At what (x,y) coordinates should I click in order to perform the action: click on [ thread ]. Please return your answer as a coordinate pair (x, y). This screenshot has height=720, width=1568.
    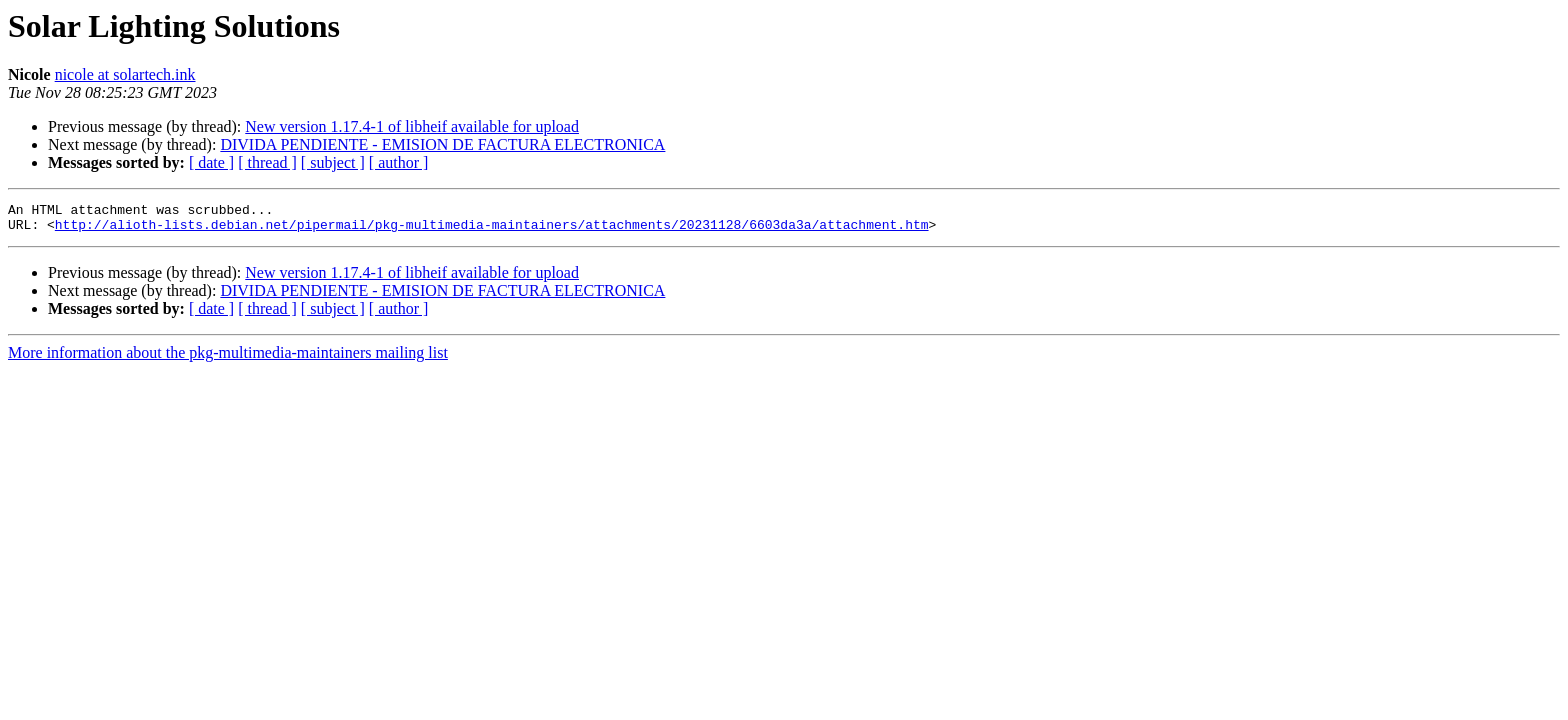
    Looking at the image, I should click on (267, 162).